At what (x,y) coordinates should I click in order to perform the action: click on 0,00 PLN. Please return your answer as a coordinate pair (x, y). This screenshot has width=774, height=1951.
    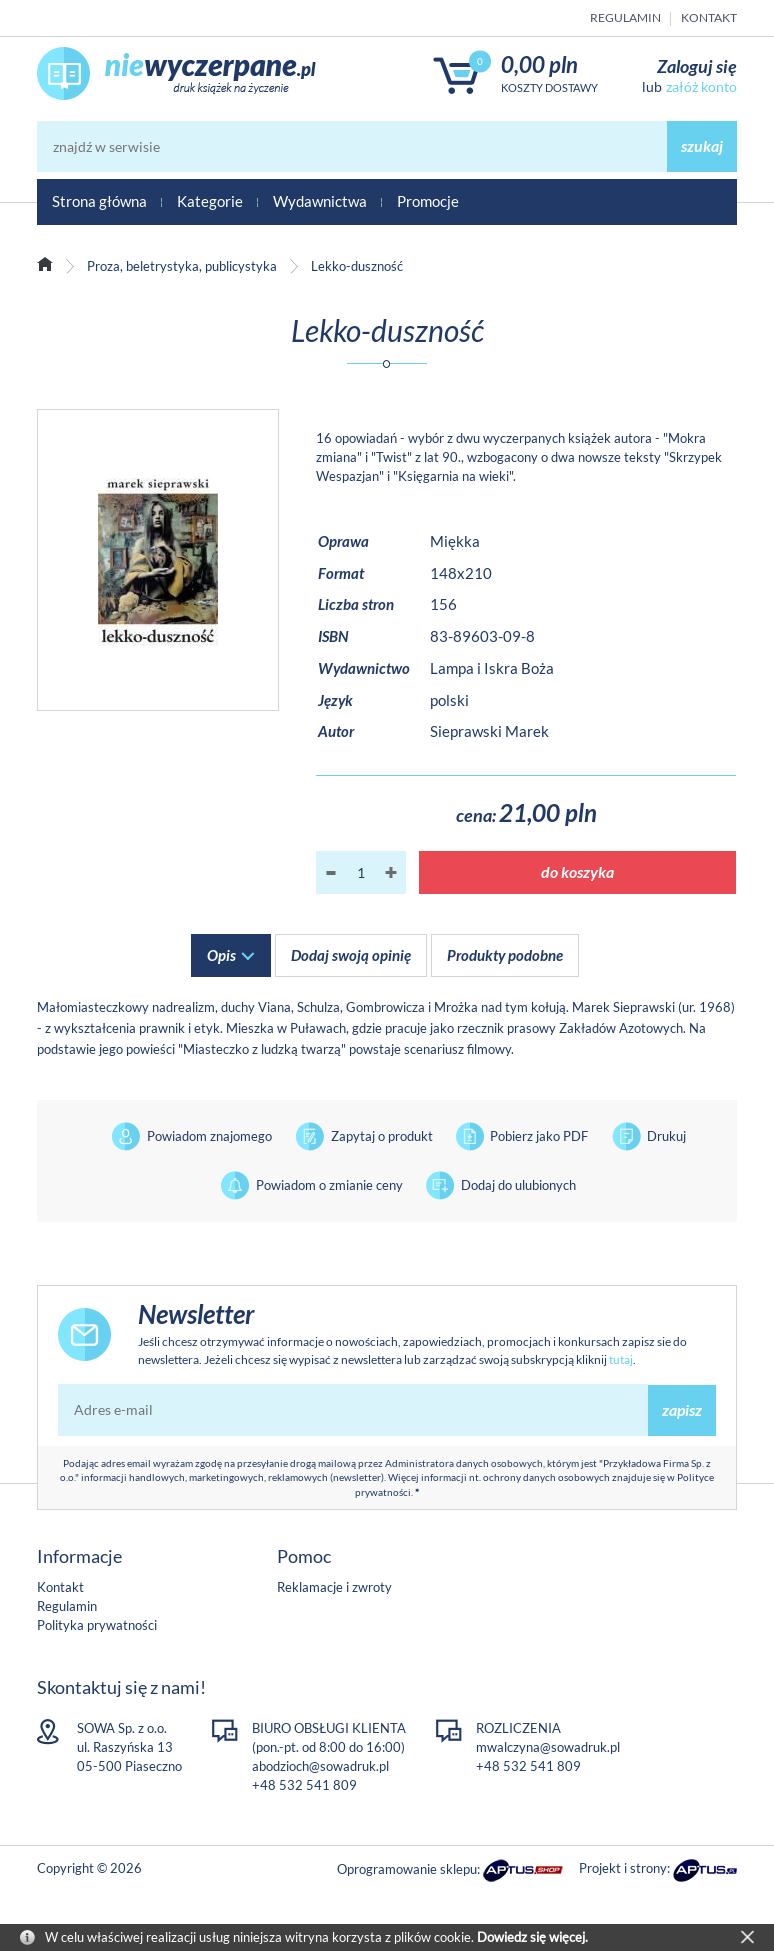
    Looking at the image, I should click on (539, 64).